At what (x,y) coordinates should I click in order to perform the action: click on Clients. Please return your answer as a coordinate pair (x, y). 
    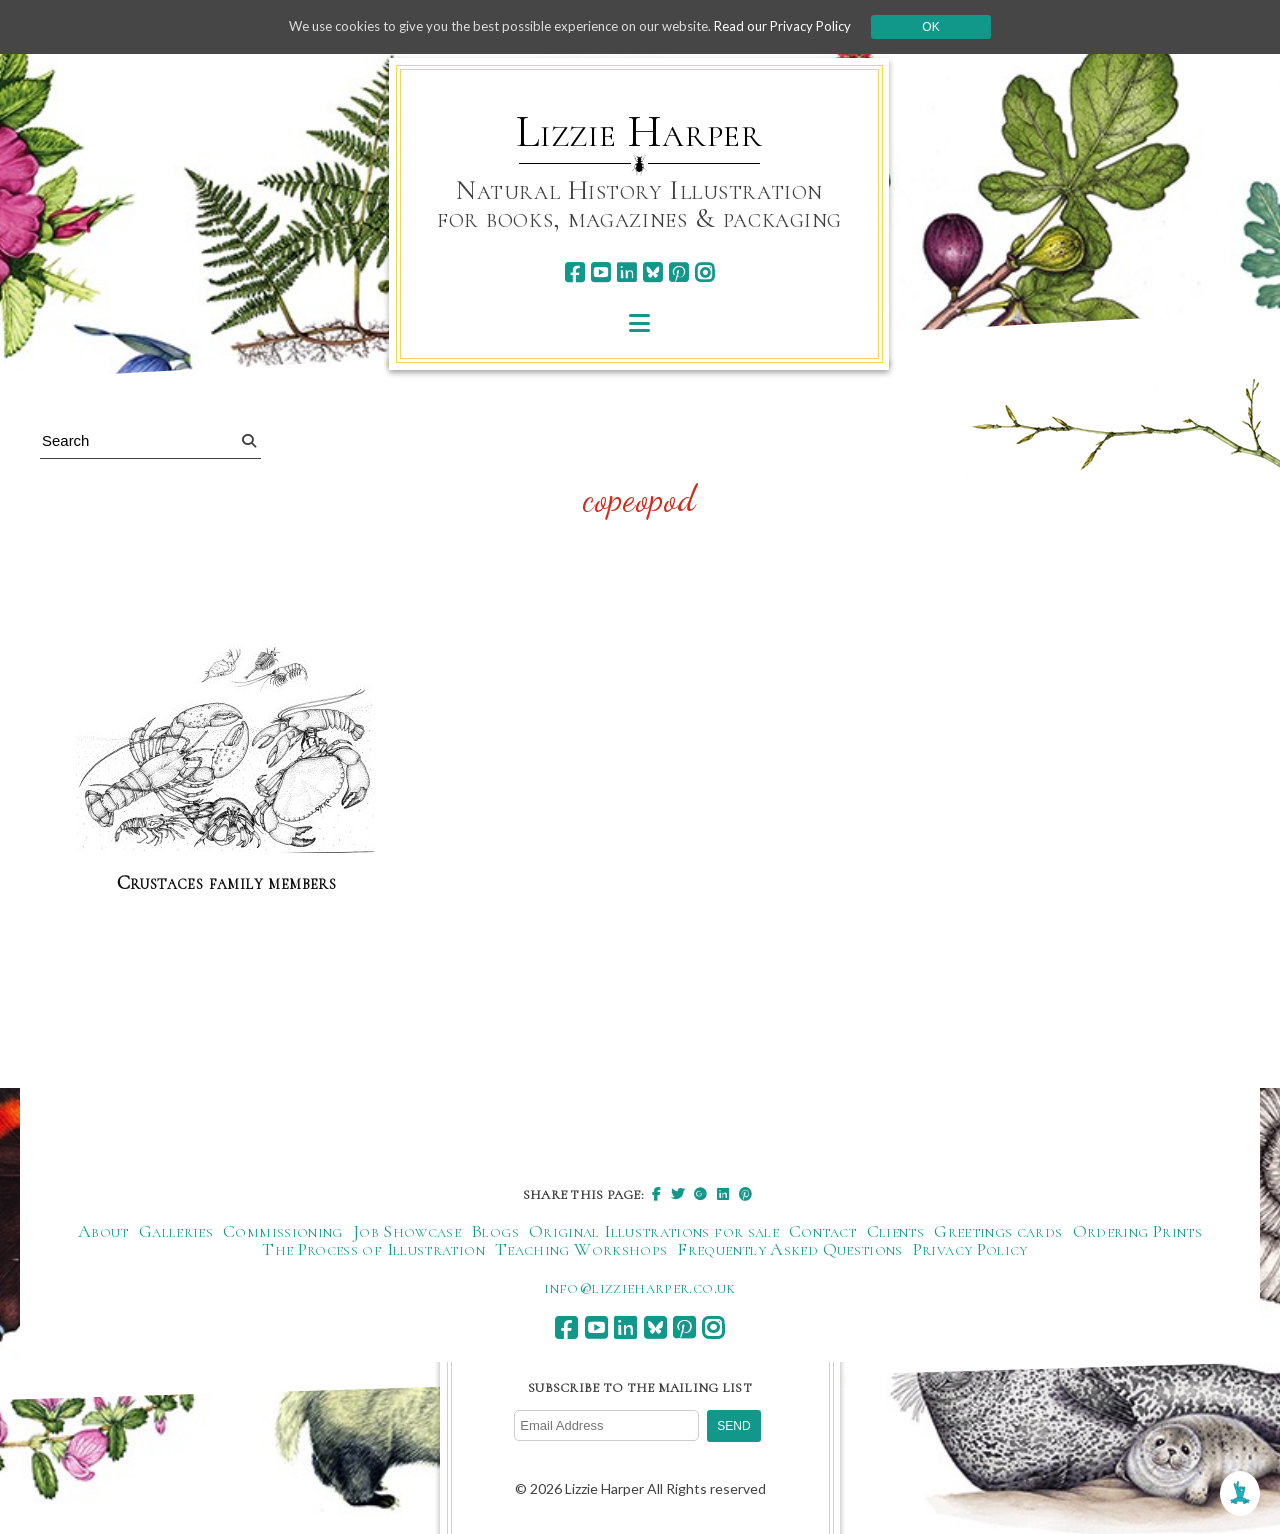
    Looking at the image, I should click on (896, 1232).